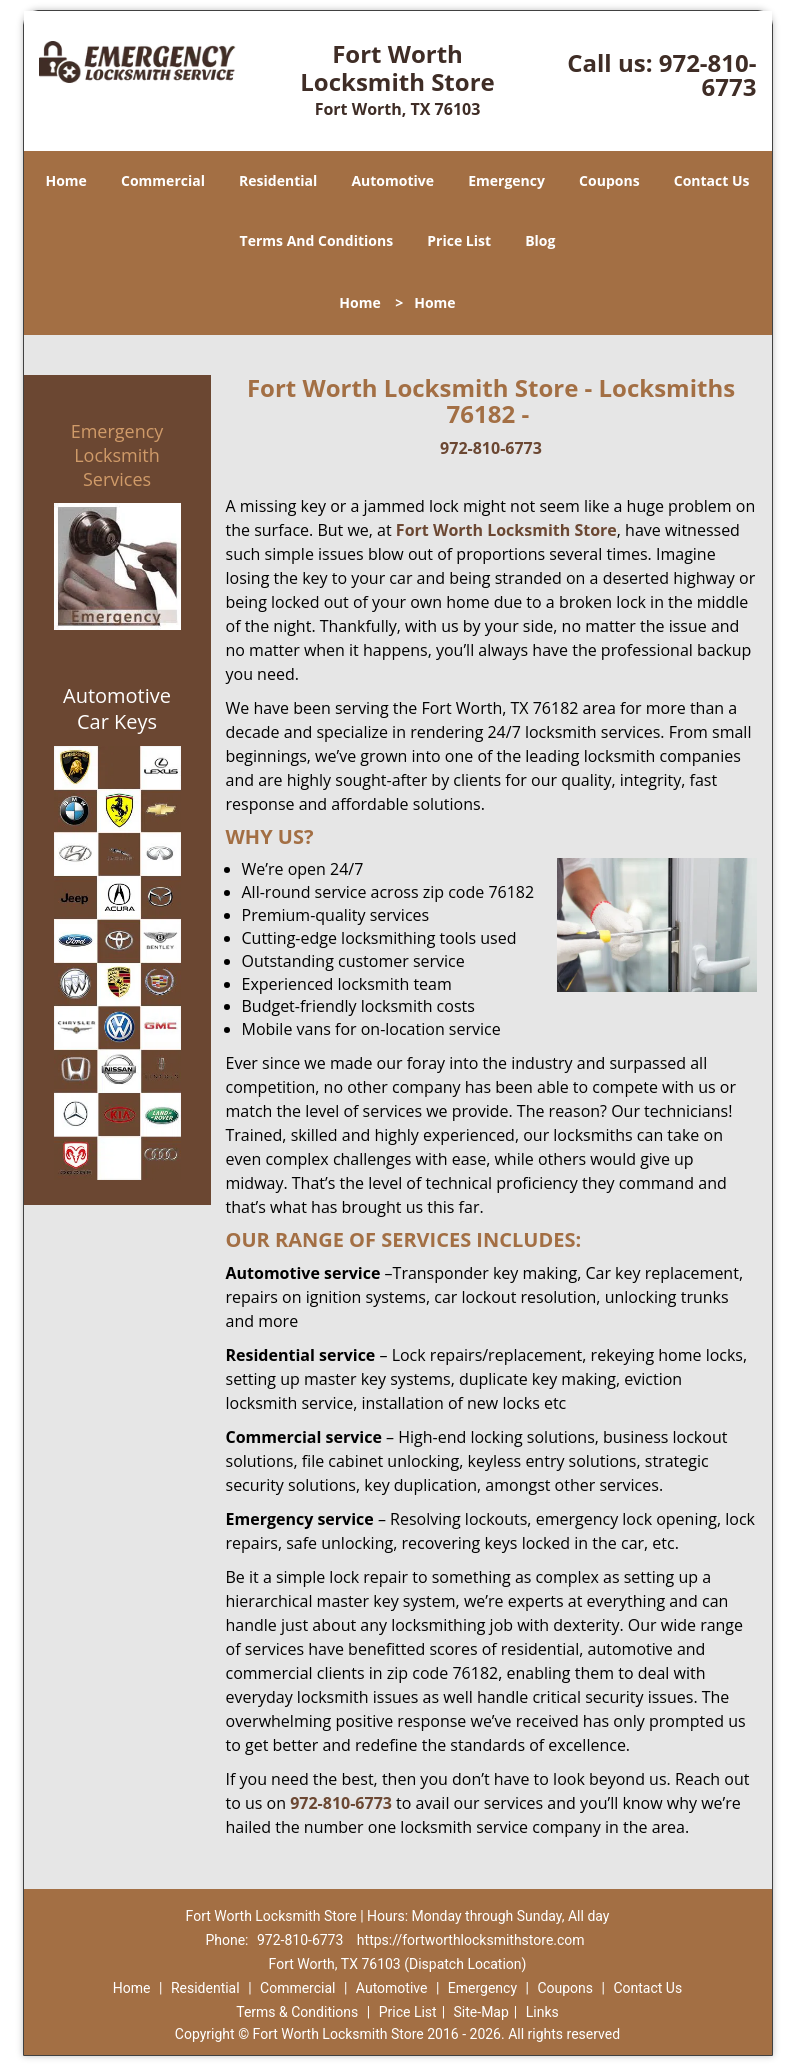 The width and height of the screenshot is (795, 2066). Describe the element at coordinates (708, 74) in the screenshot. I see `972-810-6773` at that location.